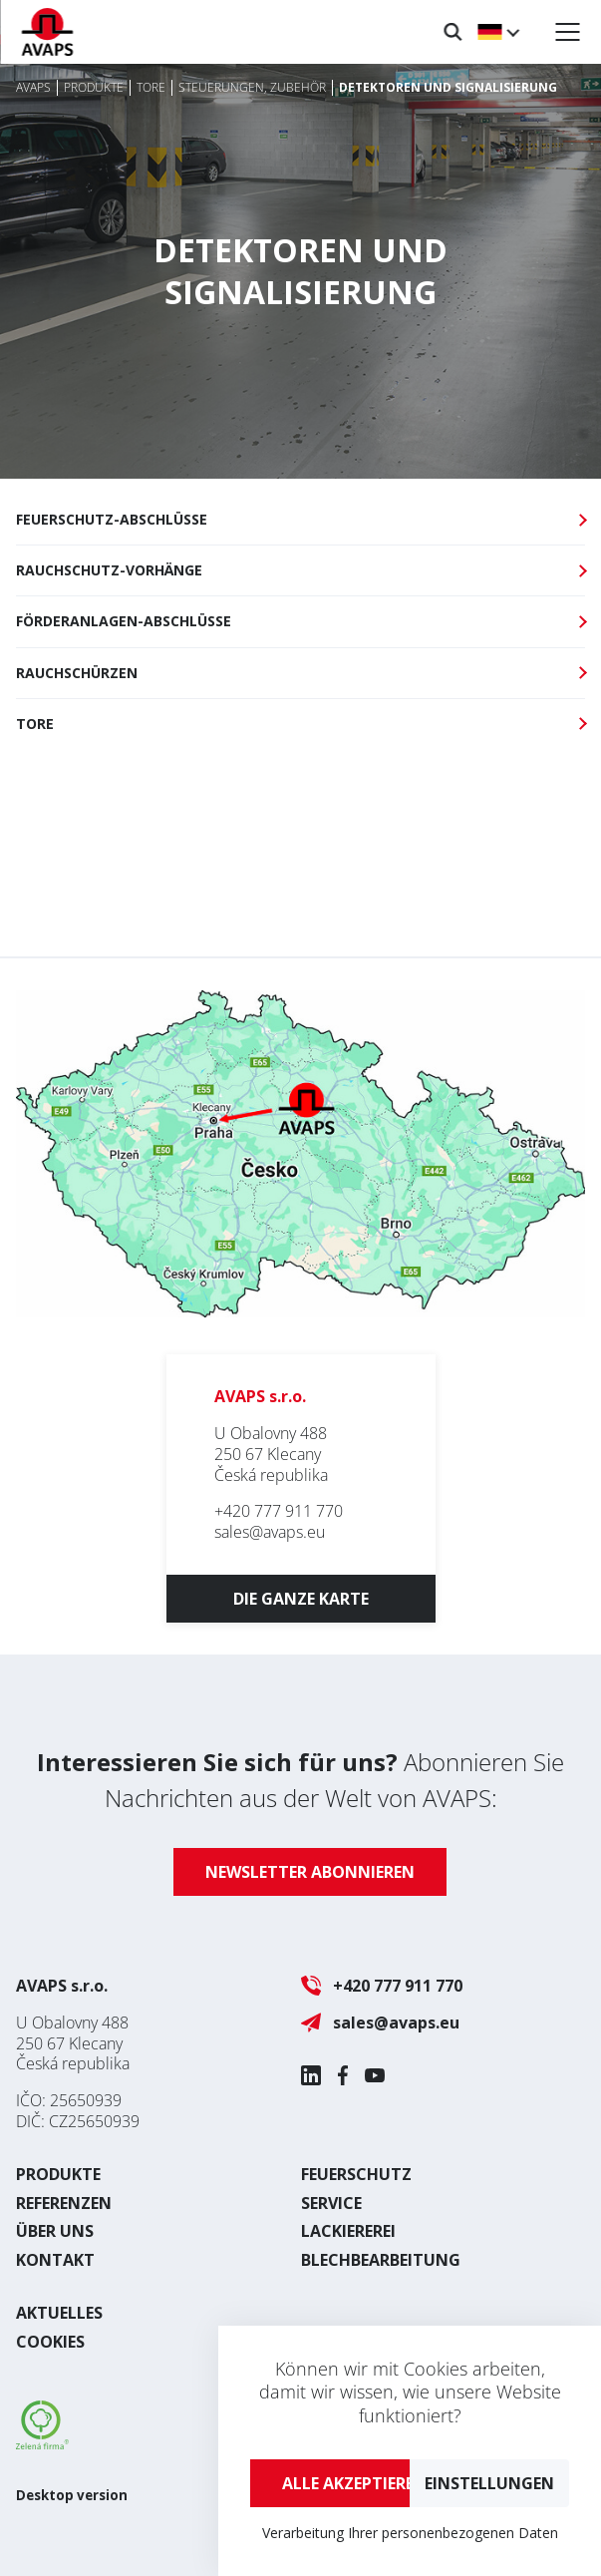  I want to click on Service, so click(331, 2203).